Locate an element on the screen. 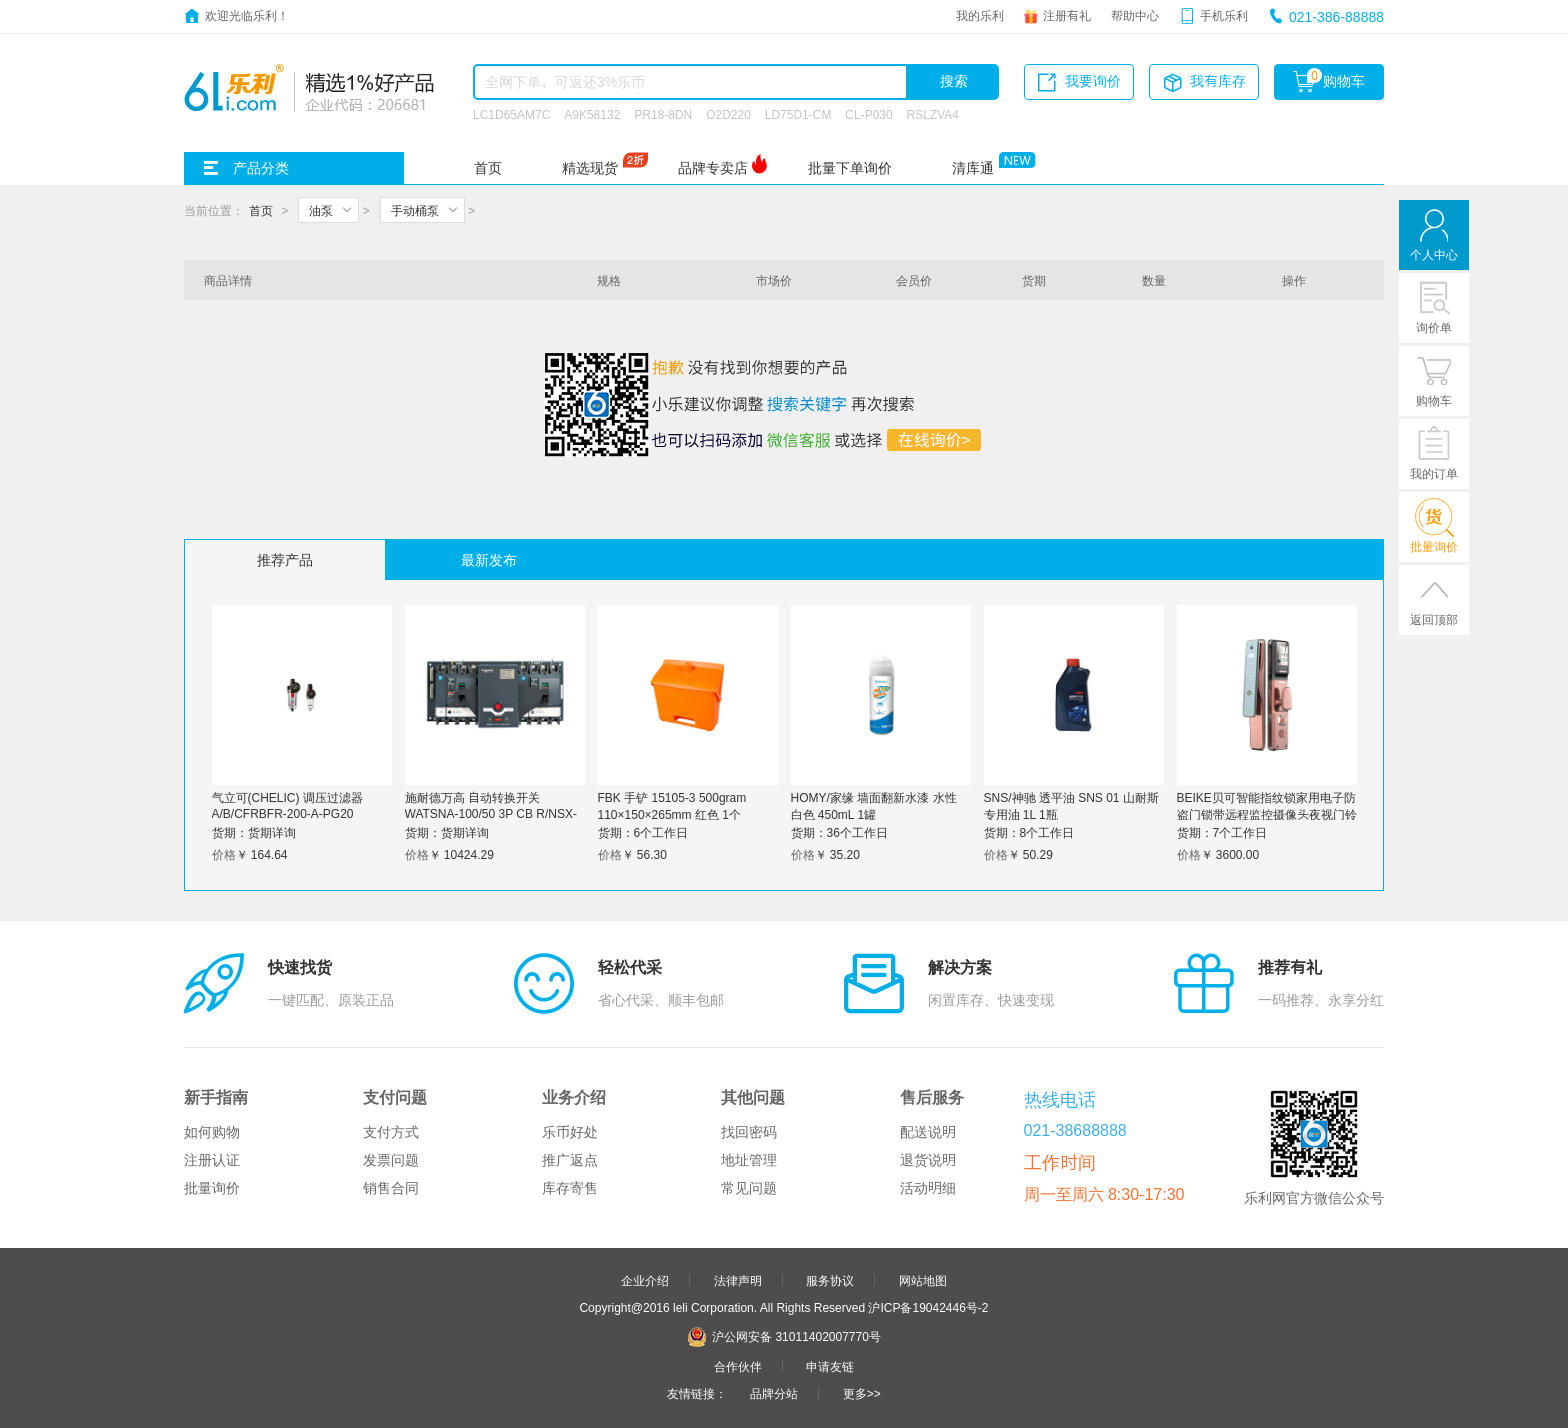 The height and width of the screenshot is (1428, 1568). 推广返点 is located at coordinates (570, 1160).